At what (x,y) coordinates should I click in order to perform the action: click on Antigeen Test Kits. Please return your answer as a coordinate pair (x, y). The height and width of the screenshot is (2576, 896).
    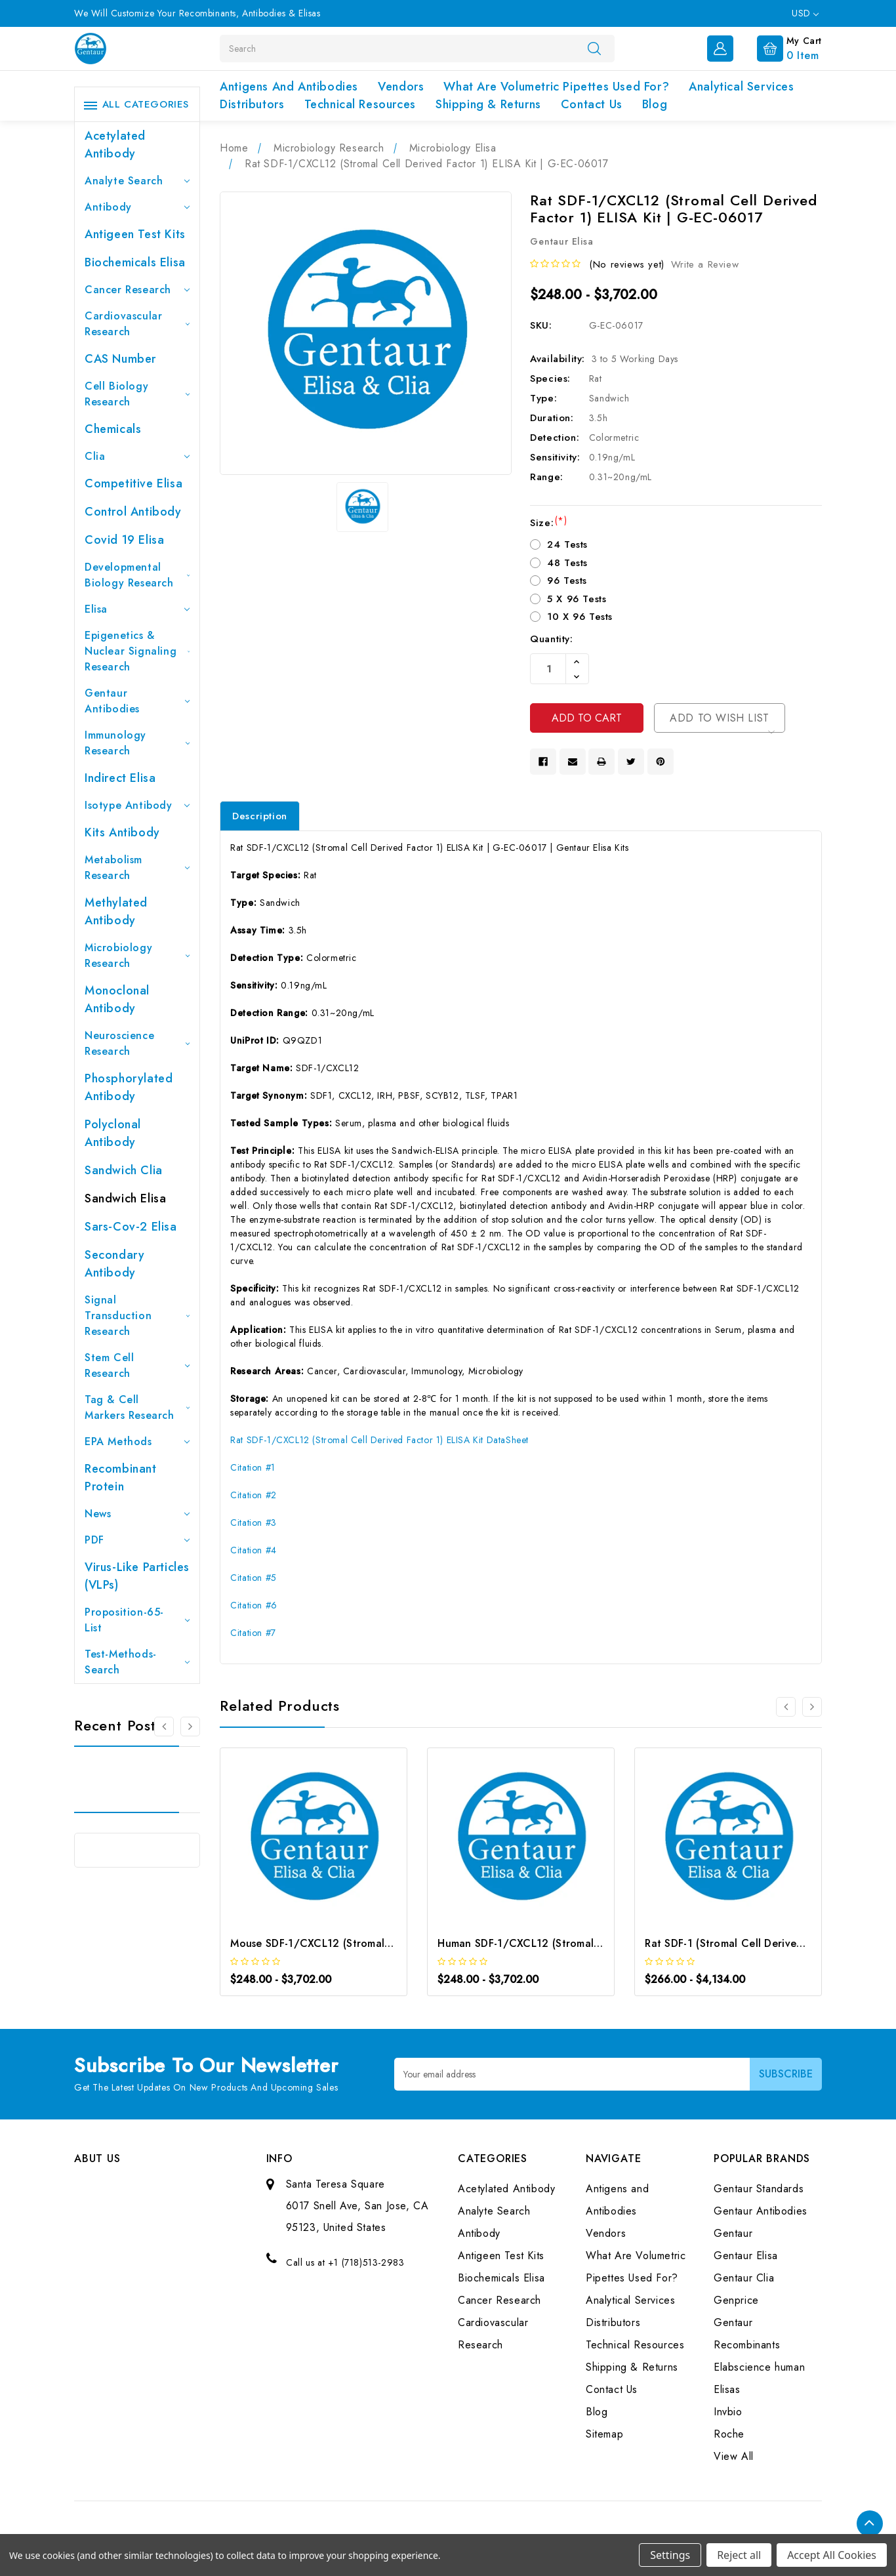
    Looking at the image, I should click on (135, 234).